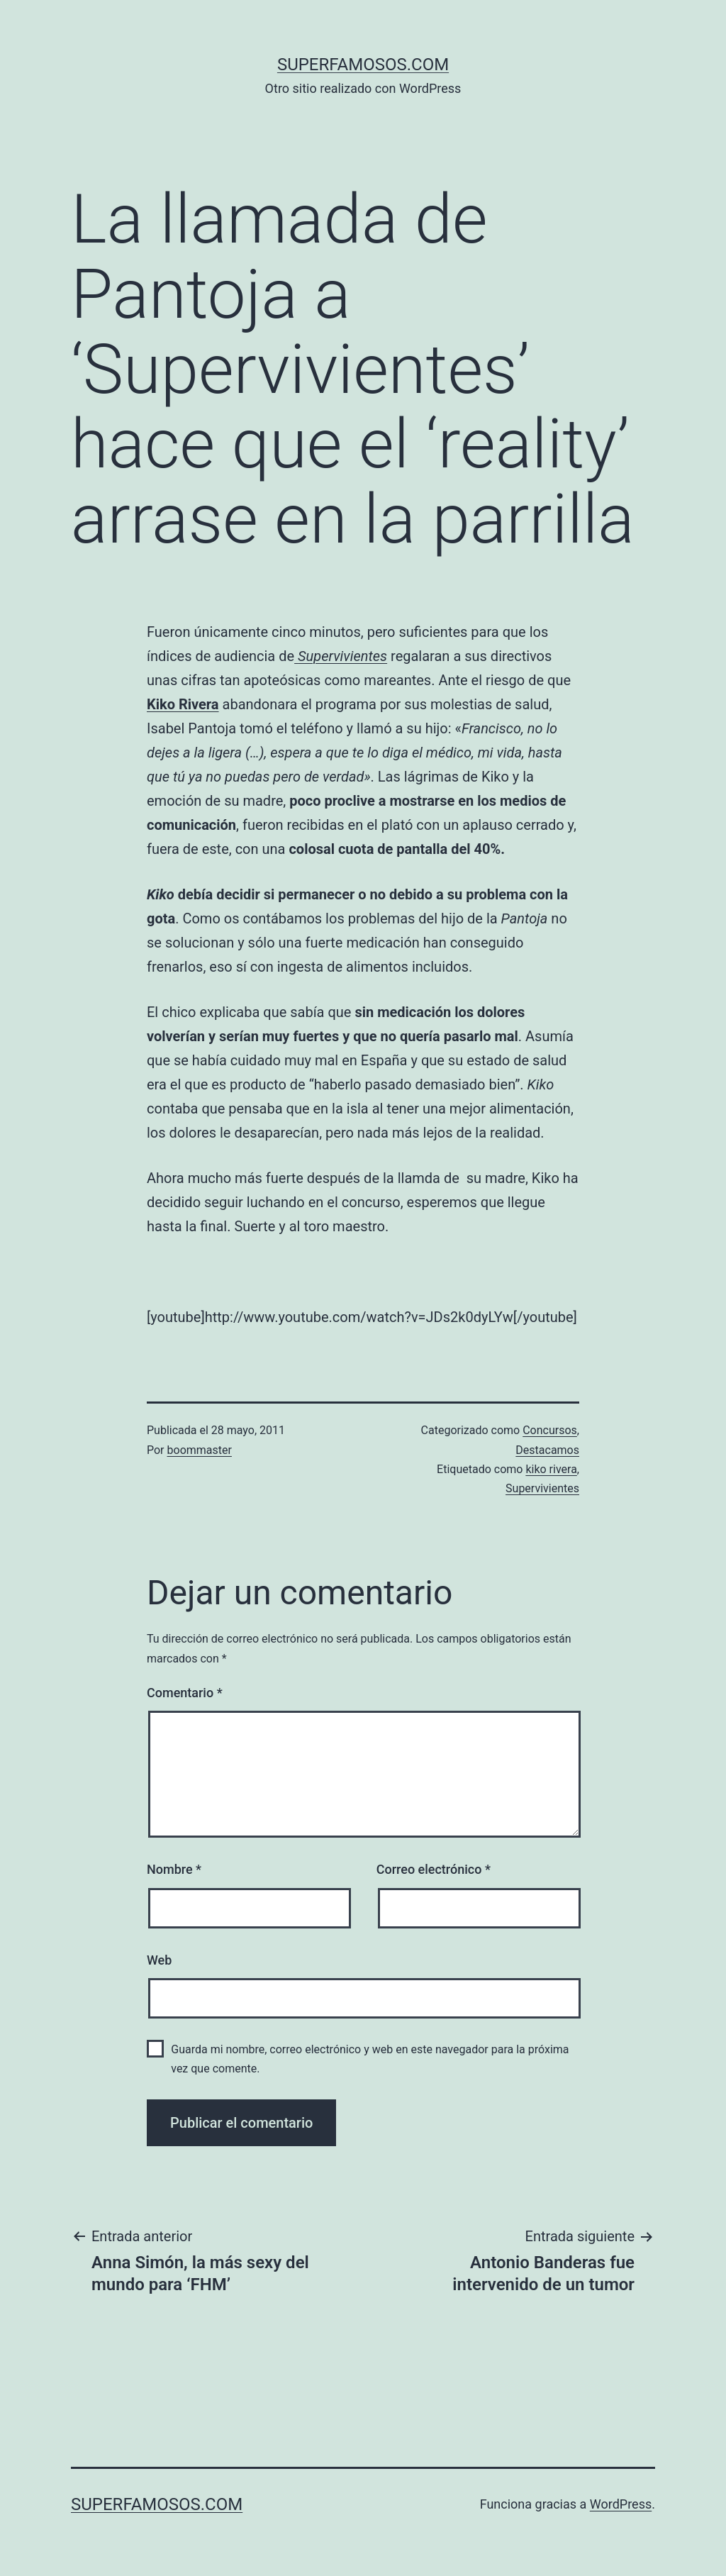  I want to click on Concursos, so click(550, 1430).